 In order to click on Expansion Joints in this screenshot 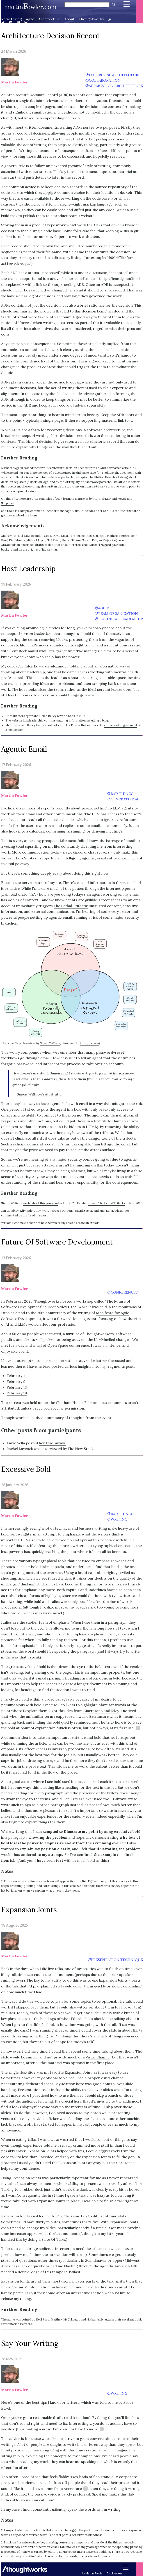, I will do `click(29, 1909)`.